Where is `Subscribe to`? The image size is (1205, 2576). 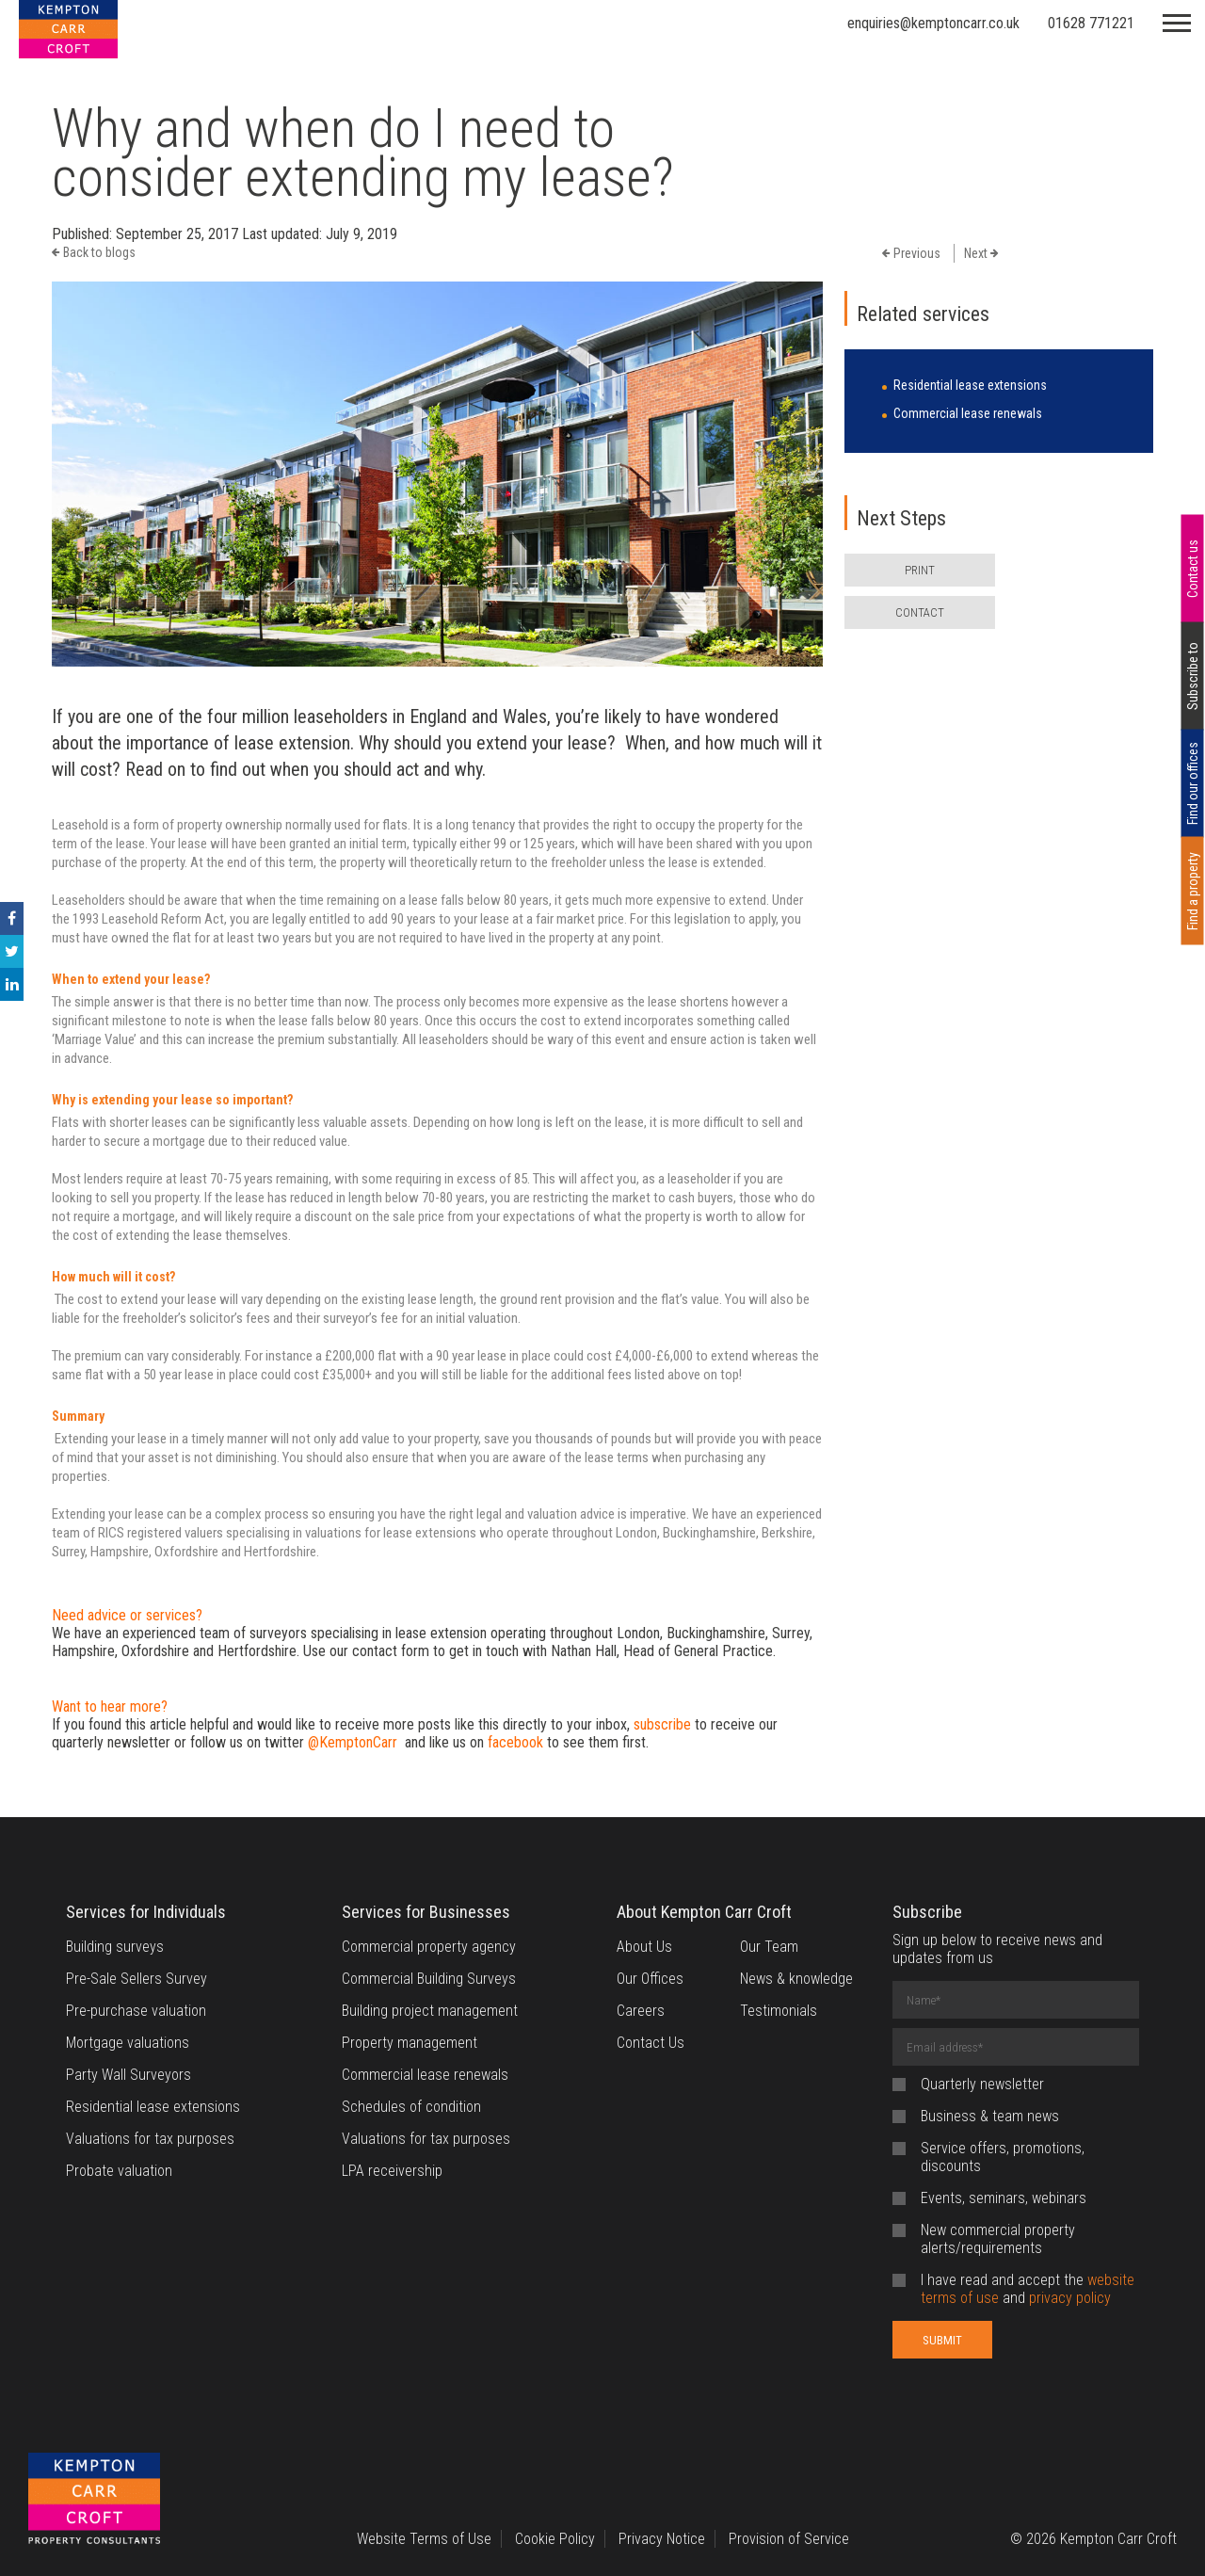 Subscribe to is located at coordinates (1192, 676).